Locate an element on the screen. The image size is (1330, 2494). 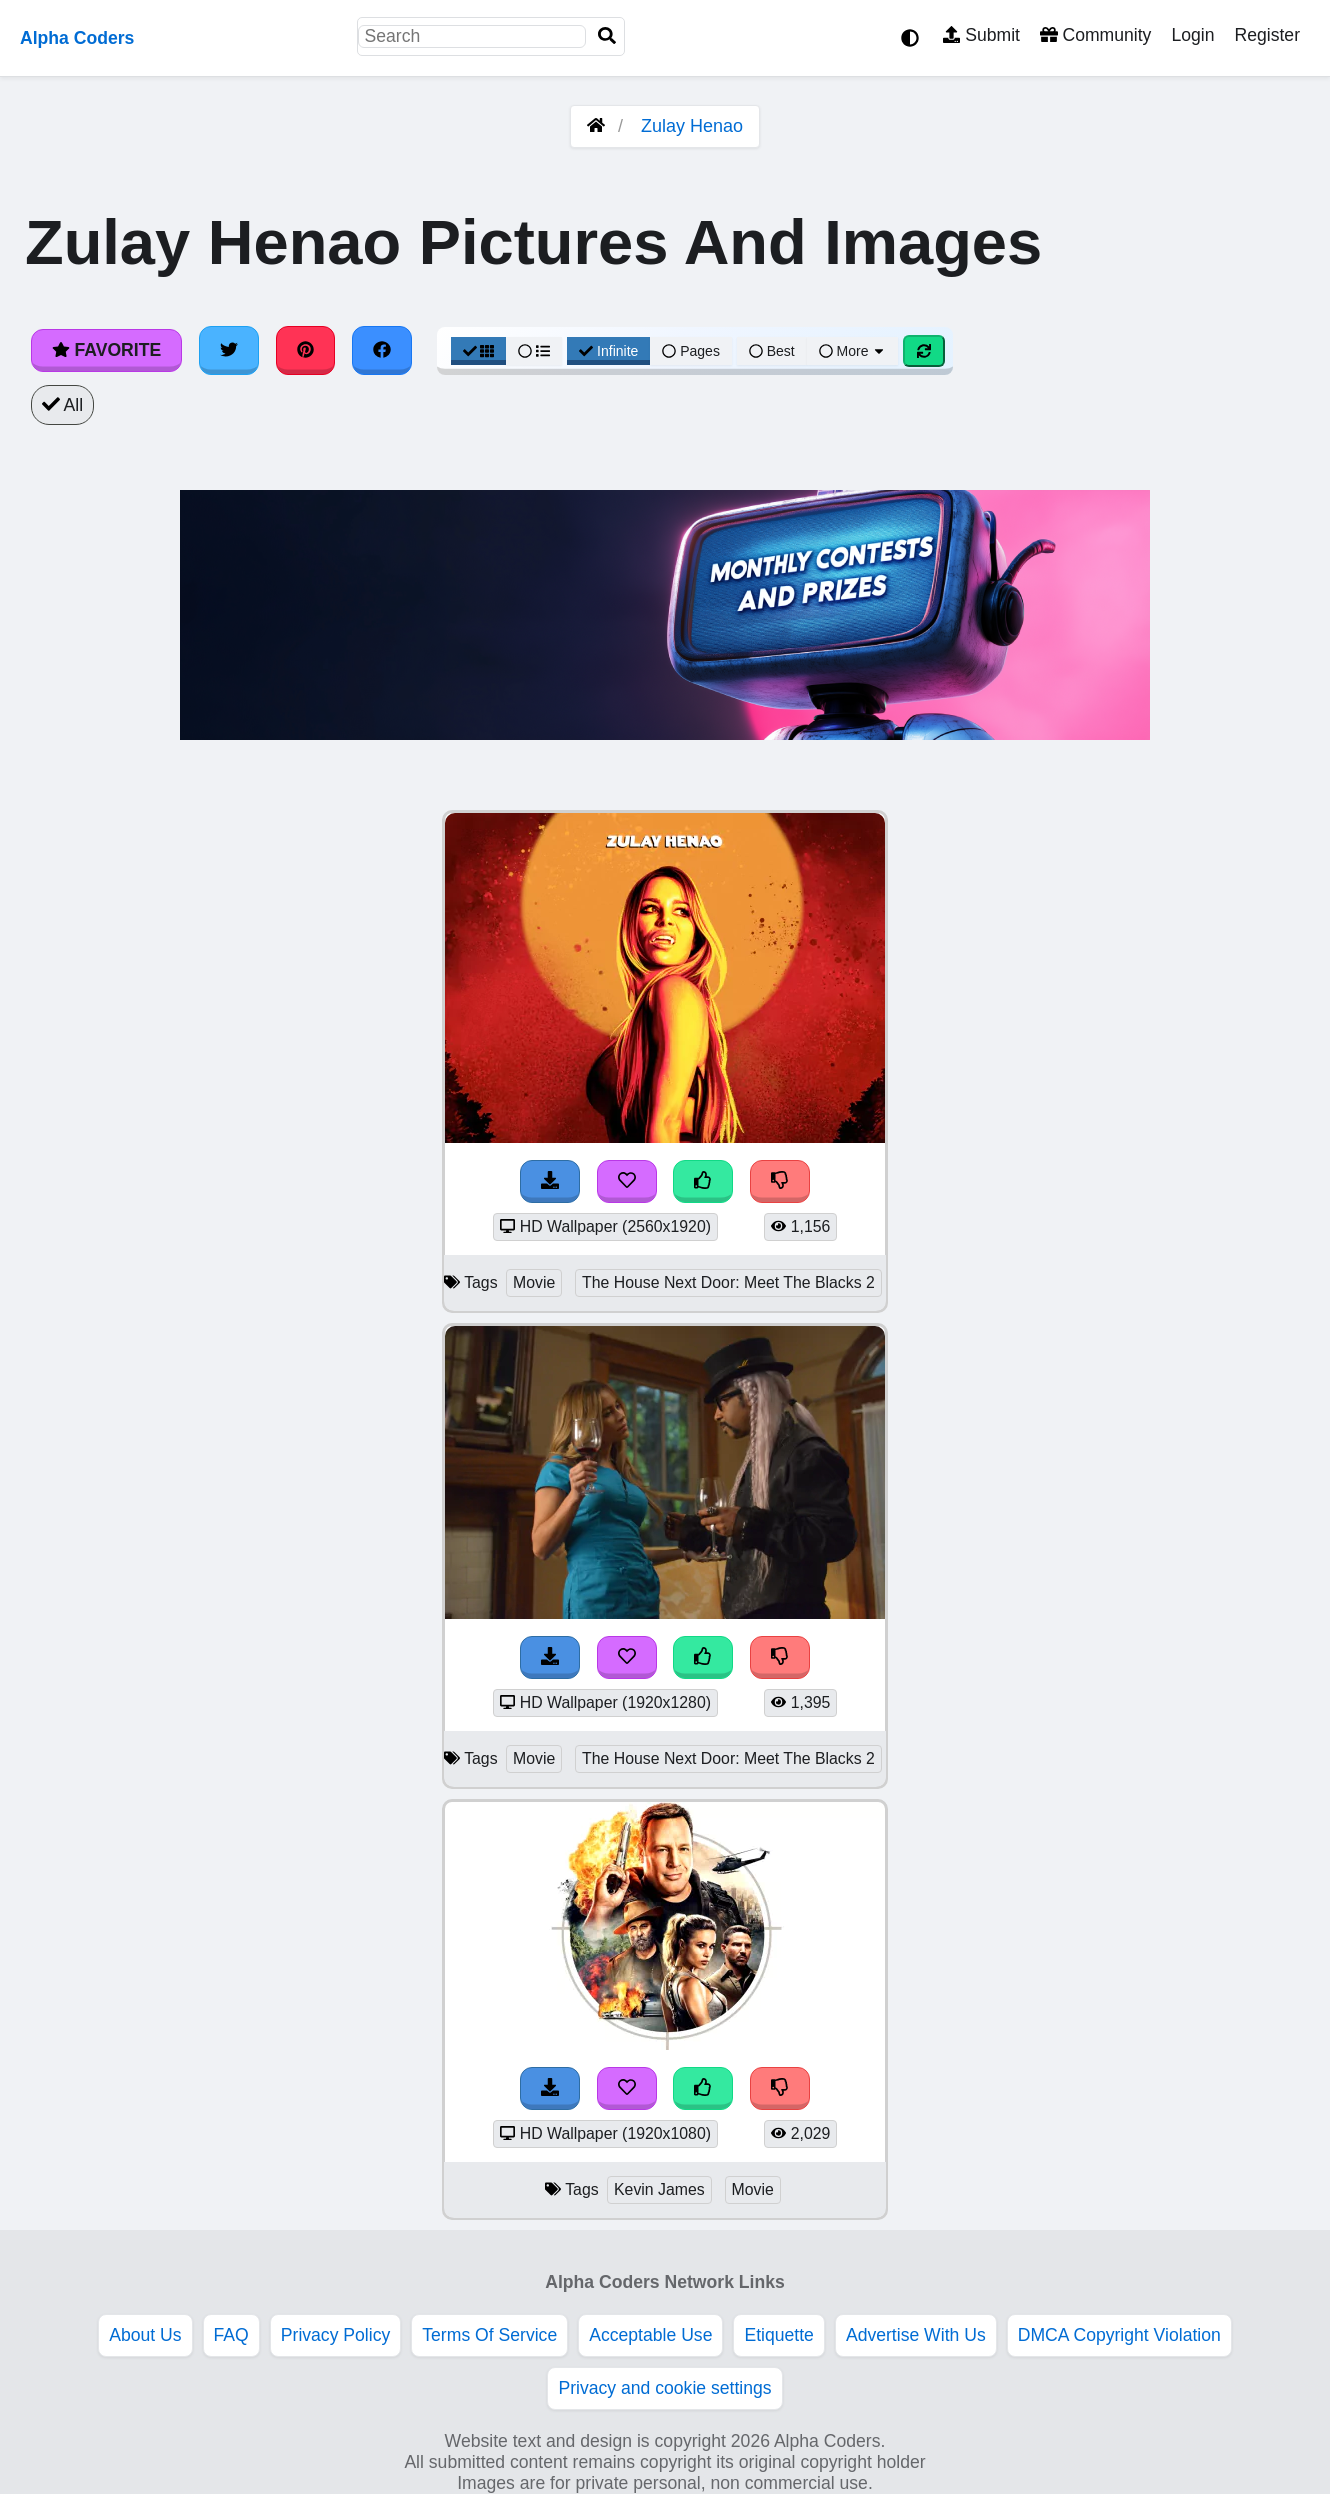
Submit is located at coordinates (981, 35).